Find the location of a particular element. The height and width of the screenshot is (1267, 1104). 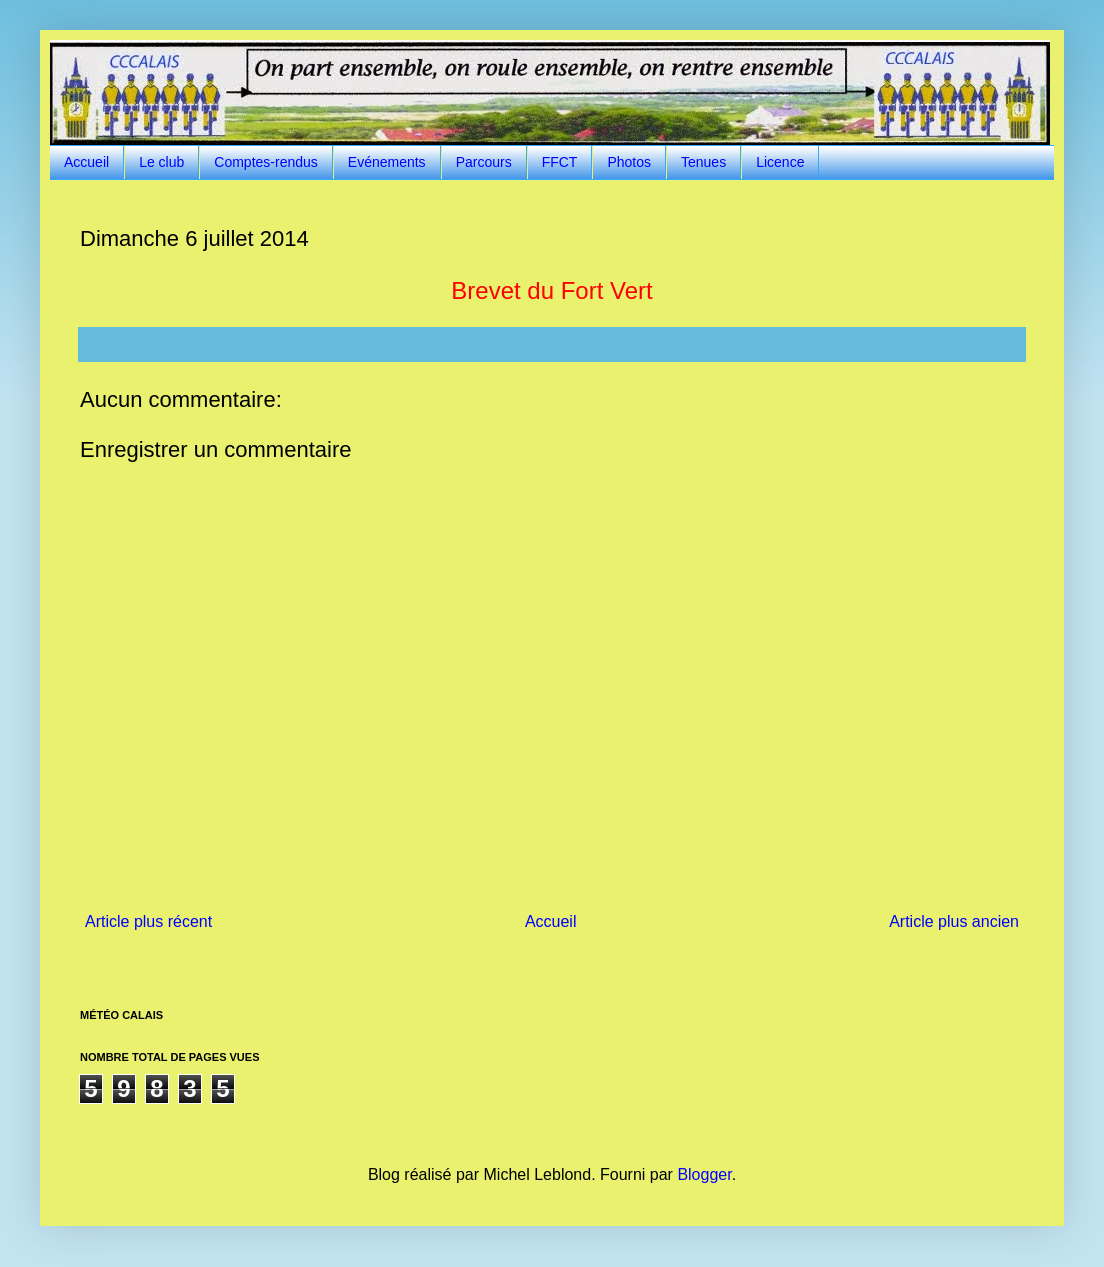

Blogger is located at coordinates (704, 1174).